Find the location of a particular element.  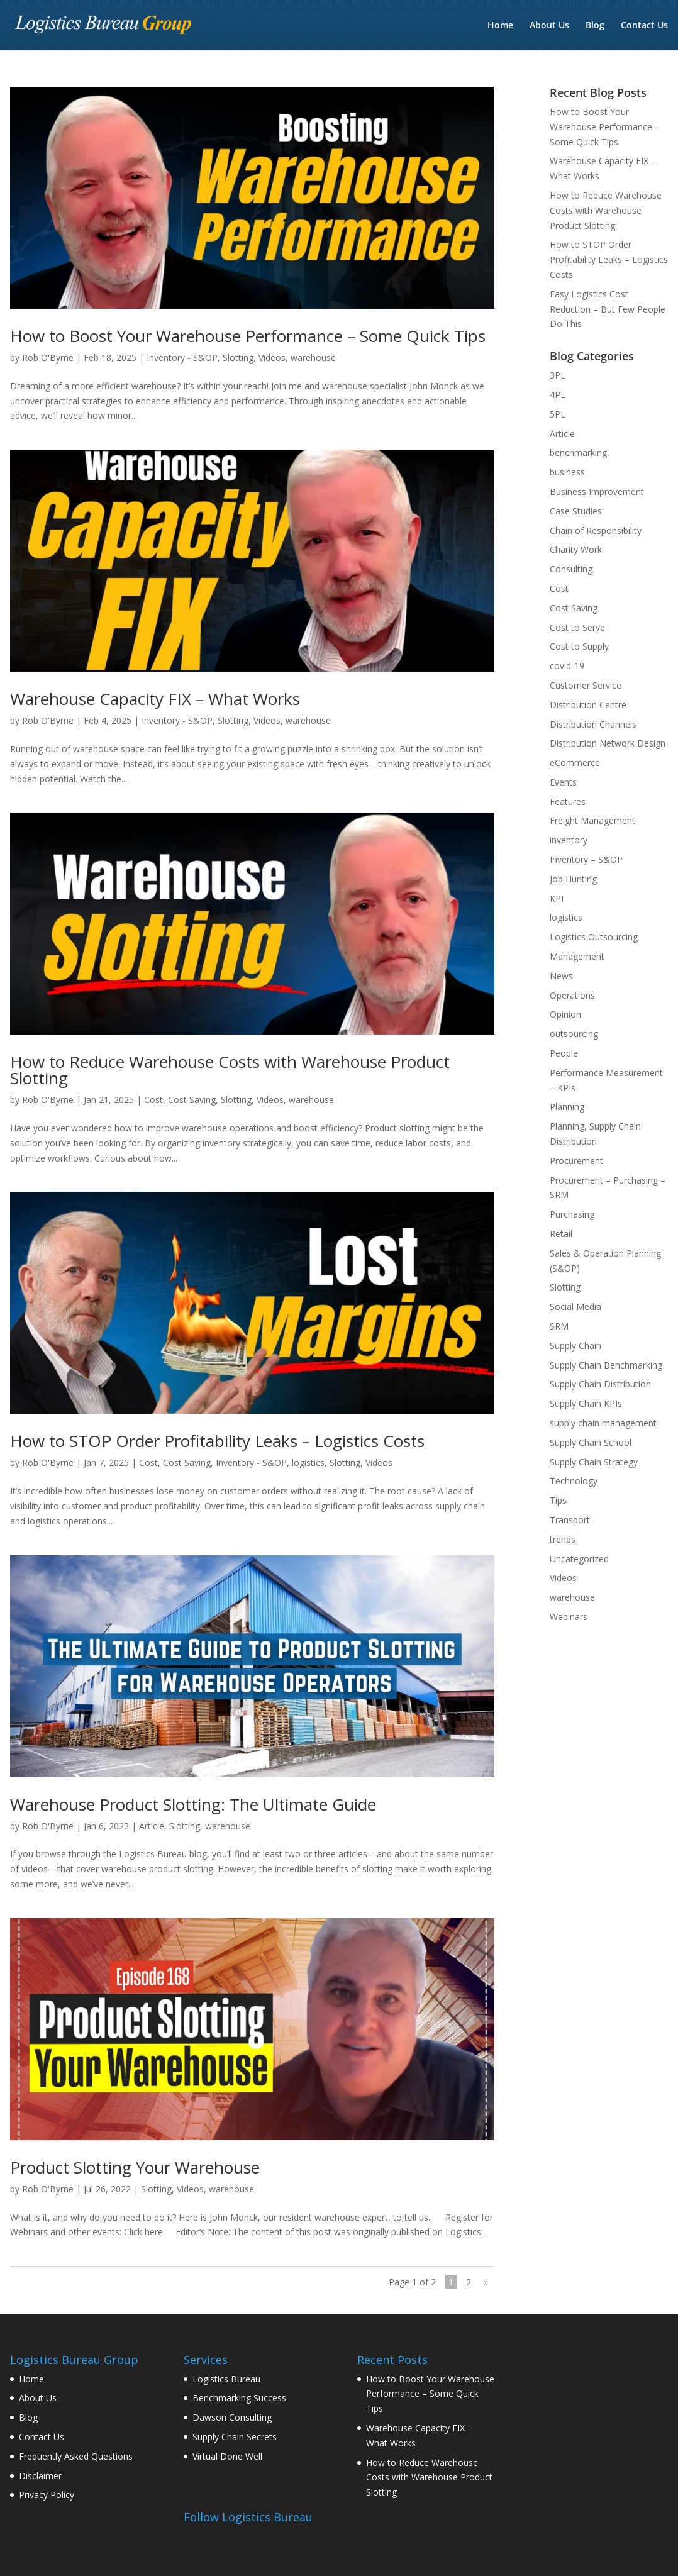

Disclaimer is located at coordinates (40, 2476).